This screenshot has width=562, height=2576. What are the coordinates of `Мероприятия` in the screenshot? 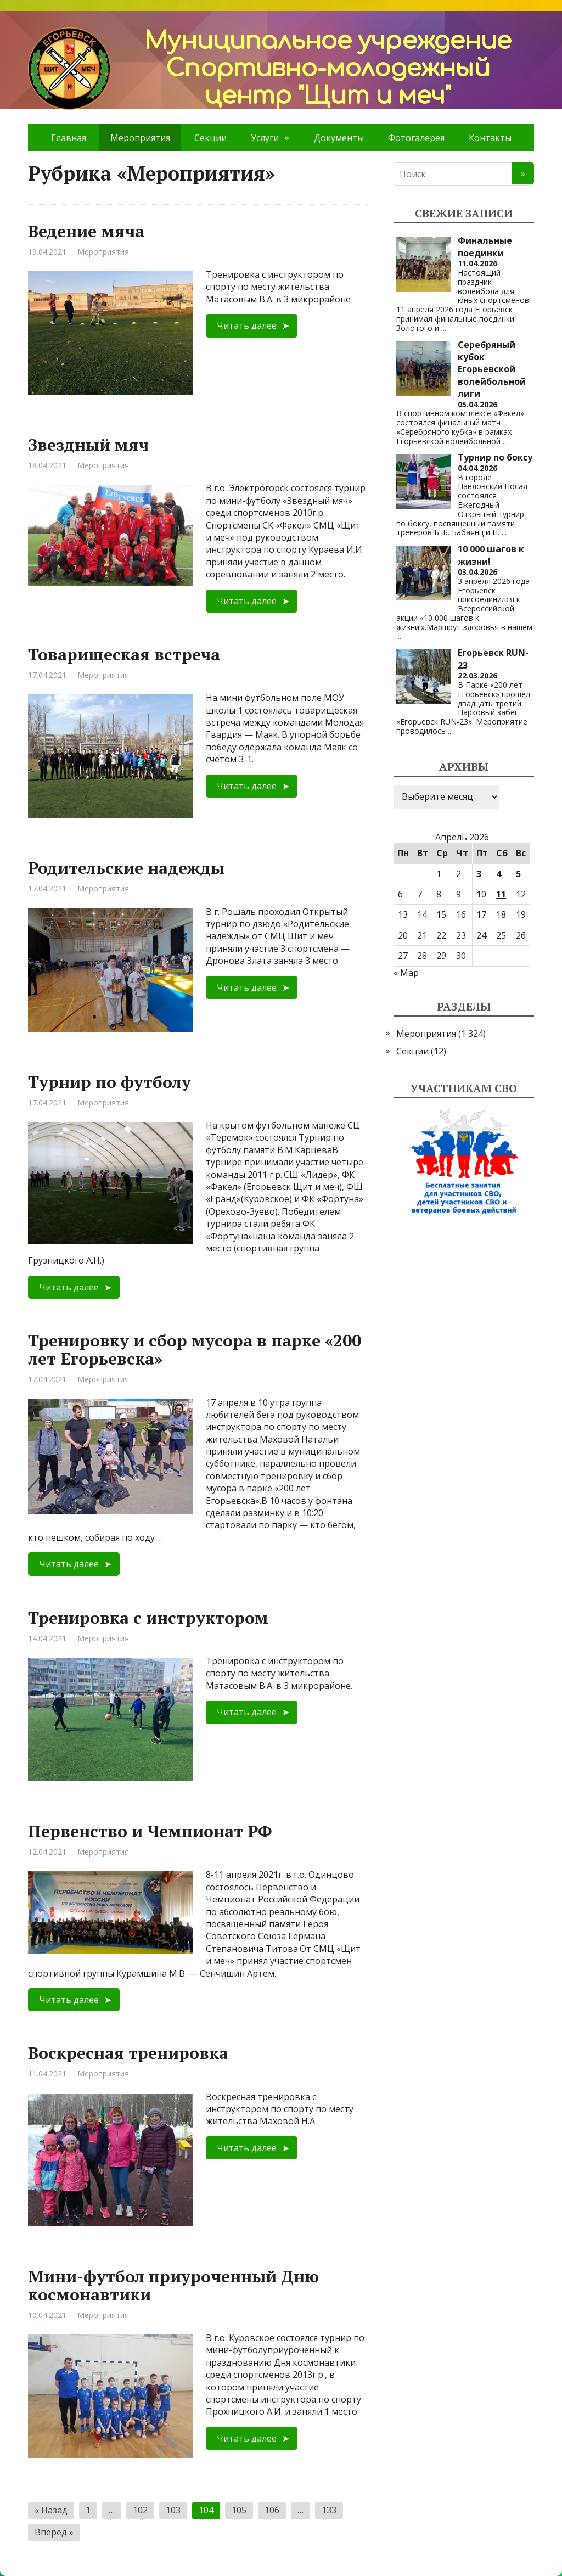 It's located at (103, 251).